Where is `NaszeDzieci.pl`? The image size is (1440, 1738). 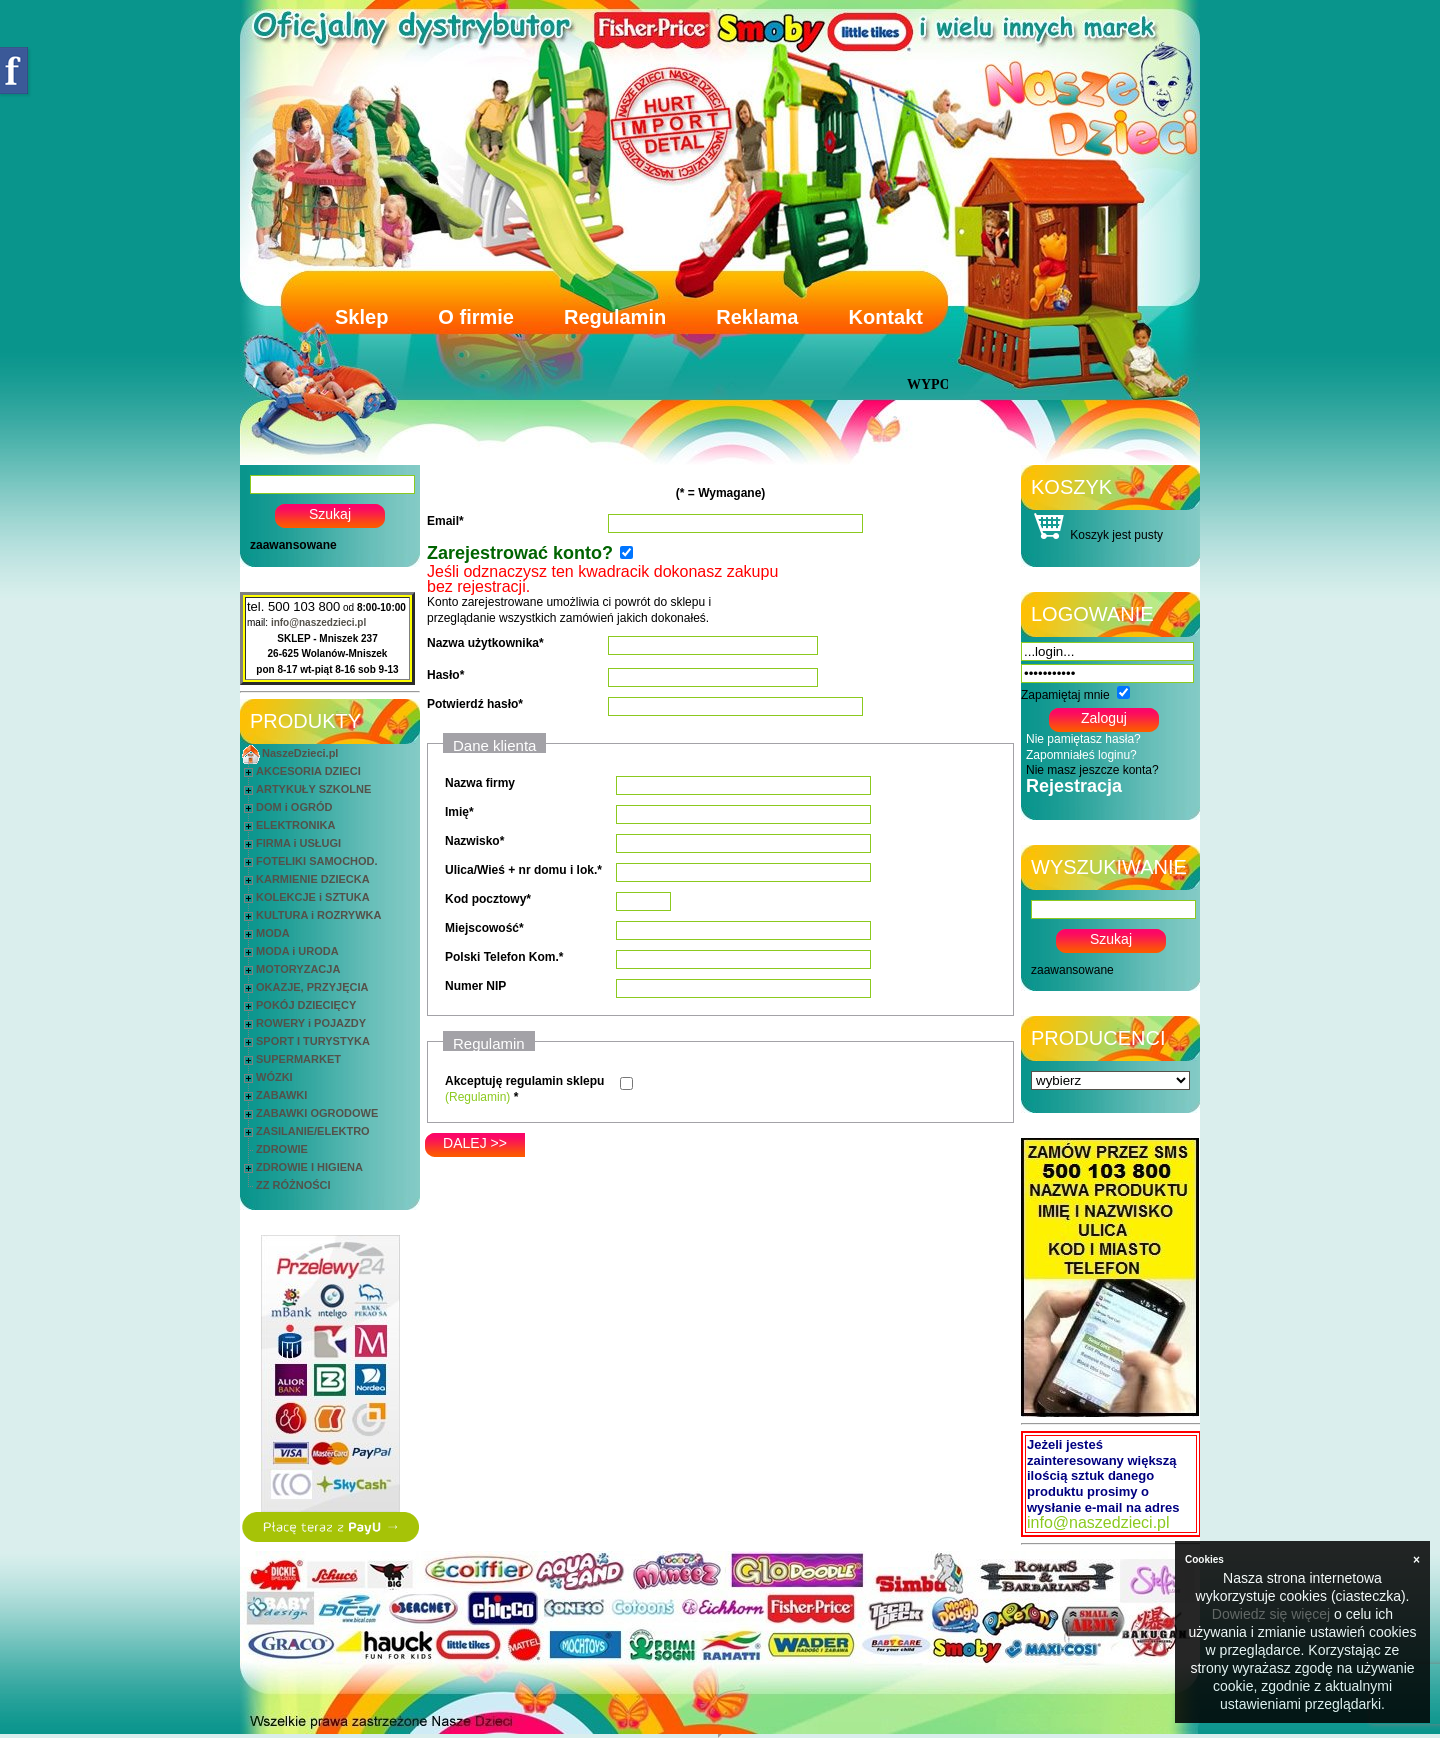 NaszeDzieci.pl is located at coordinates (300, 753).